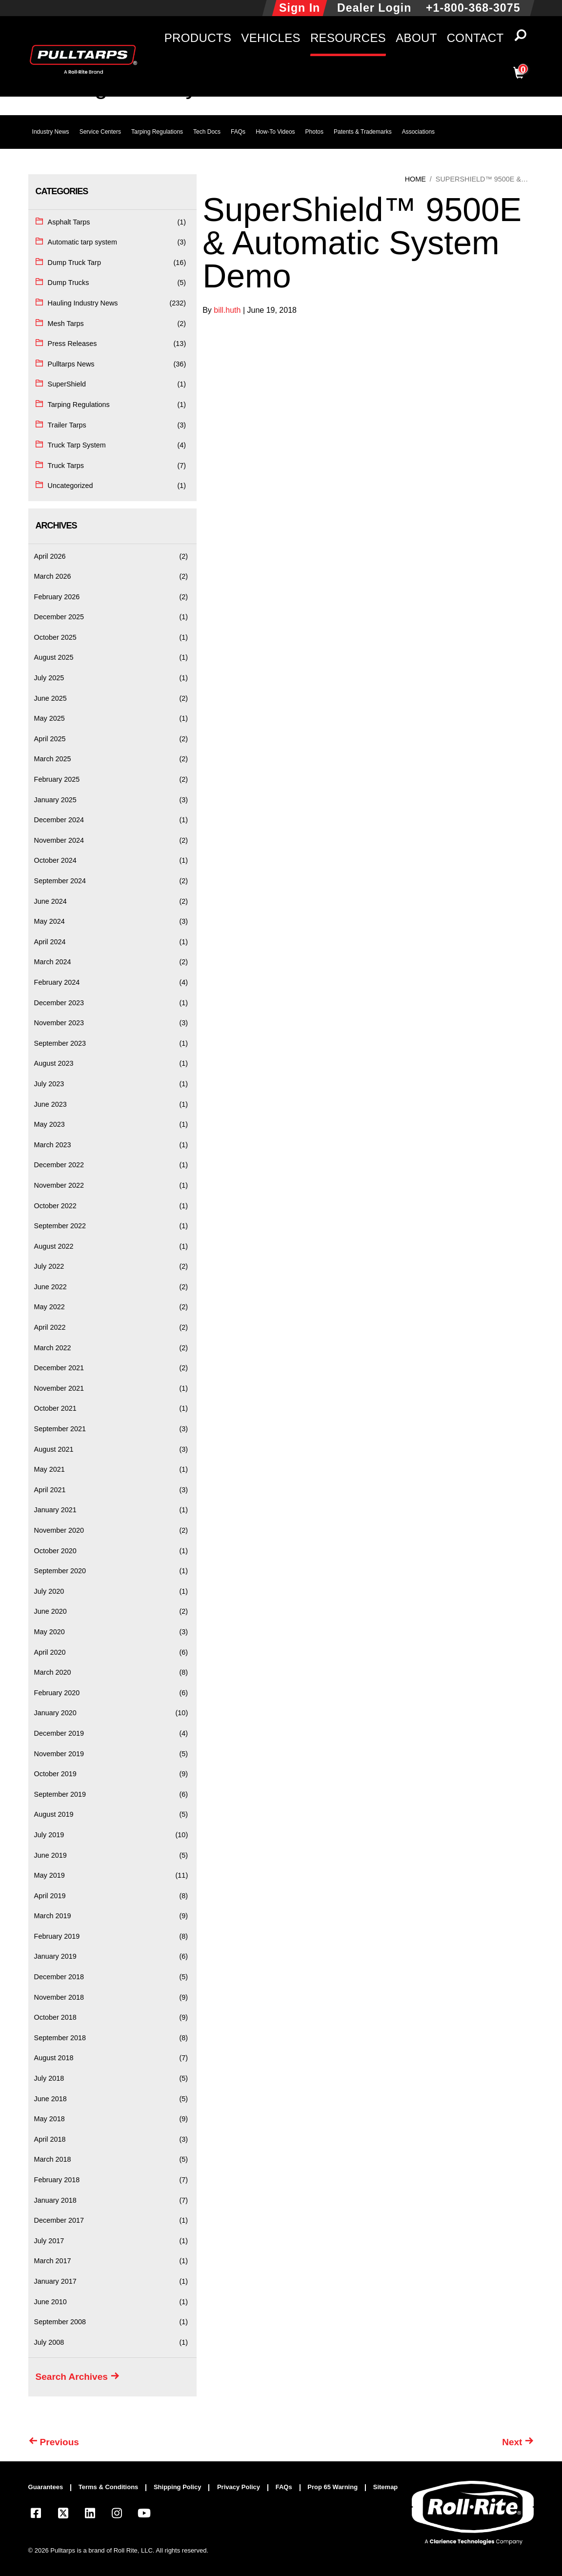 The width and height of the screenshot is (562, 2576). I want to click on October 2024, so click(55, 860).